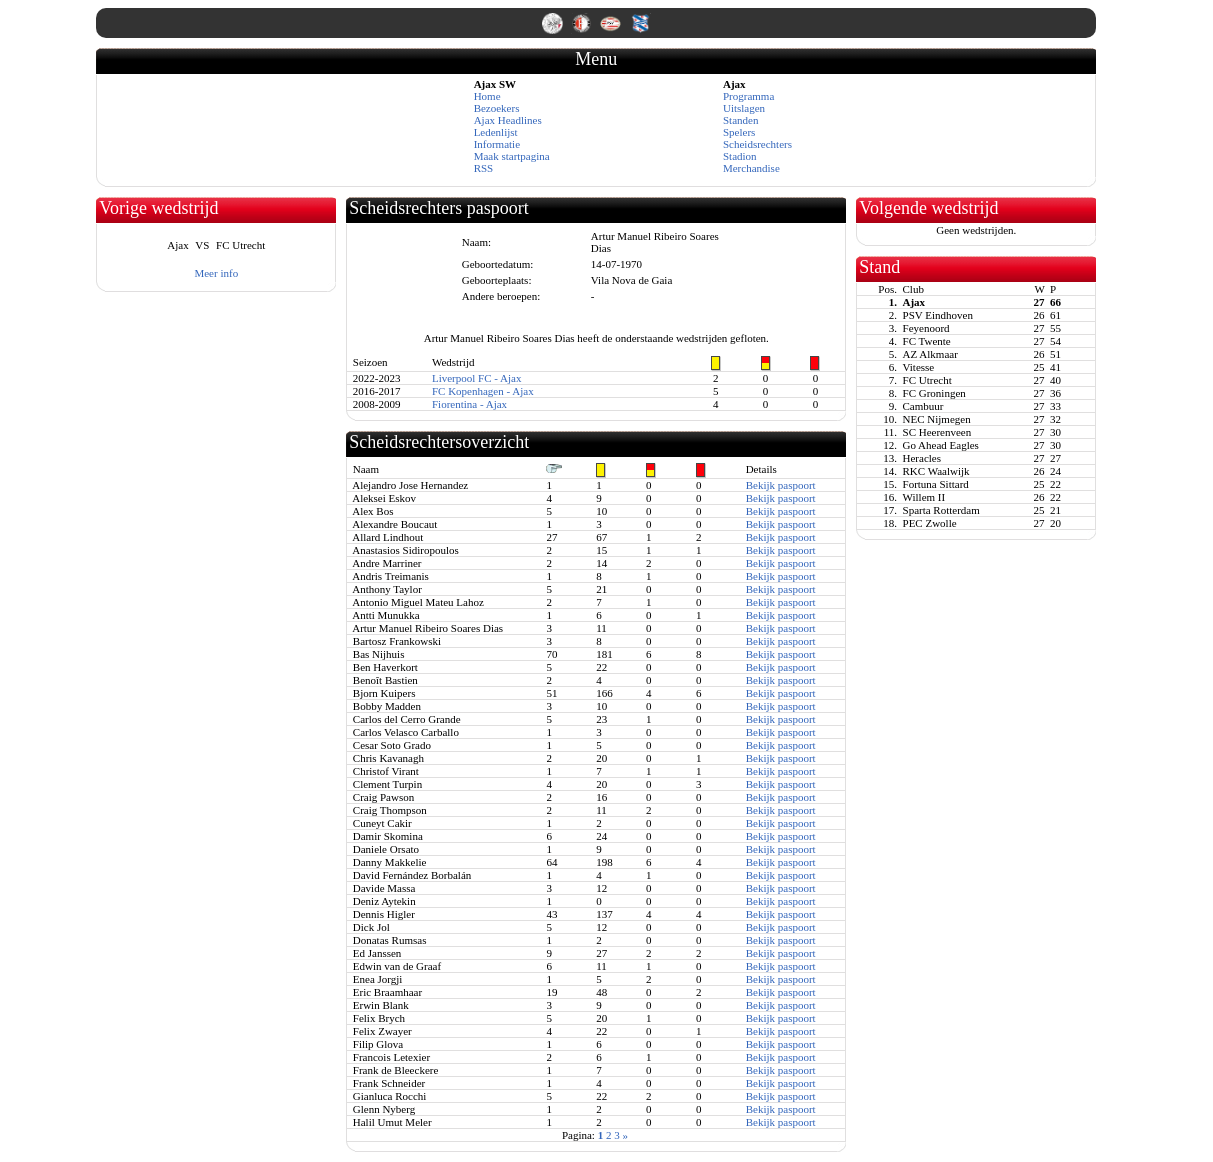 The height and width of the screenshot is (1162, 1213). What do you see at coordinates (496, 132) in the screenshot?
I see `Ledenlijst` at bounding box center [496, 132].